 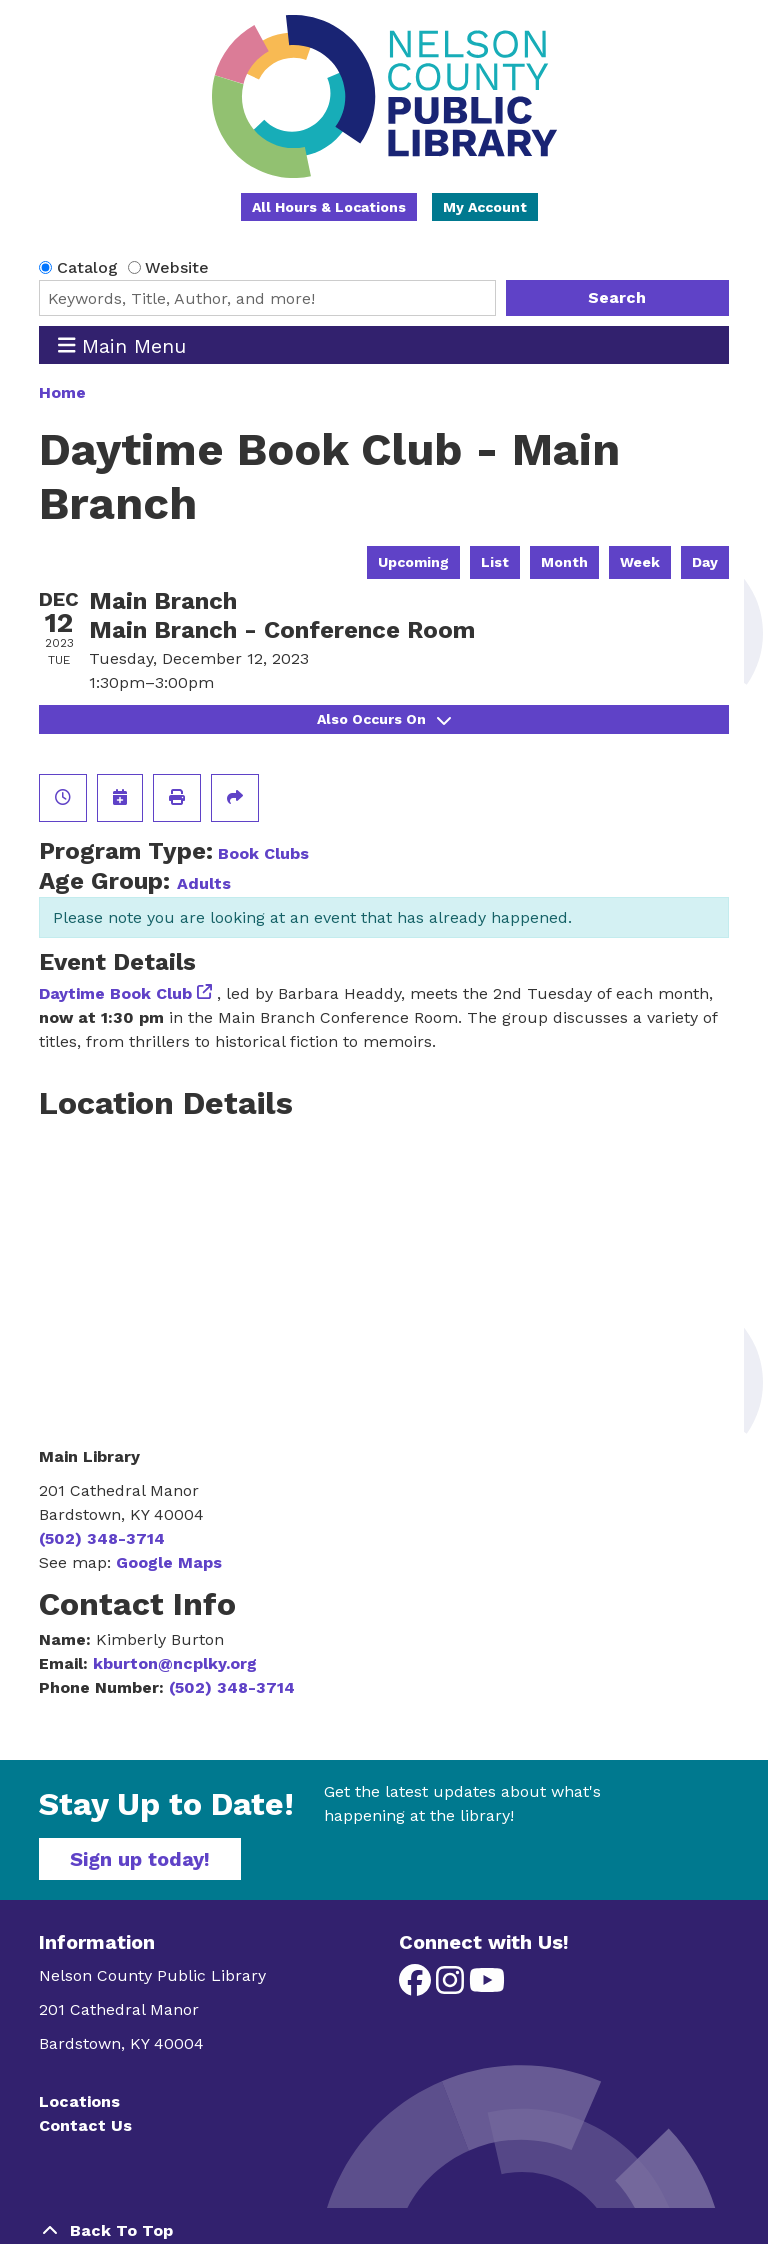 What do you see at coordinates (204, 883) in the screenshot?
I see `Adults` at bounding box center [204, 883].